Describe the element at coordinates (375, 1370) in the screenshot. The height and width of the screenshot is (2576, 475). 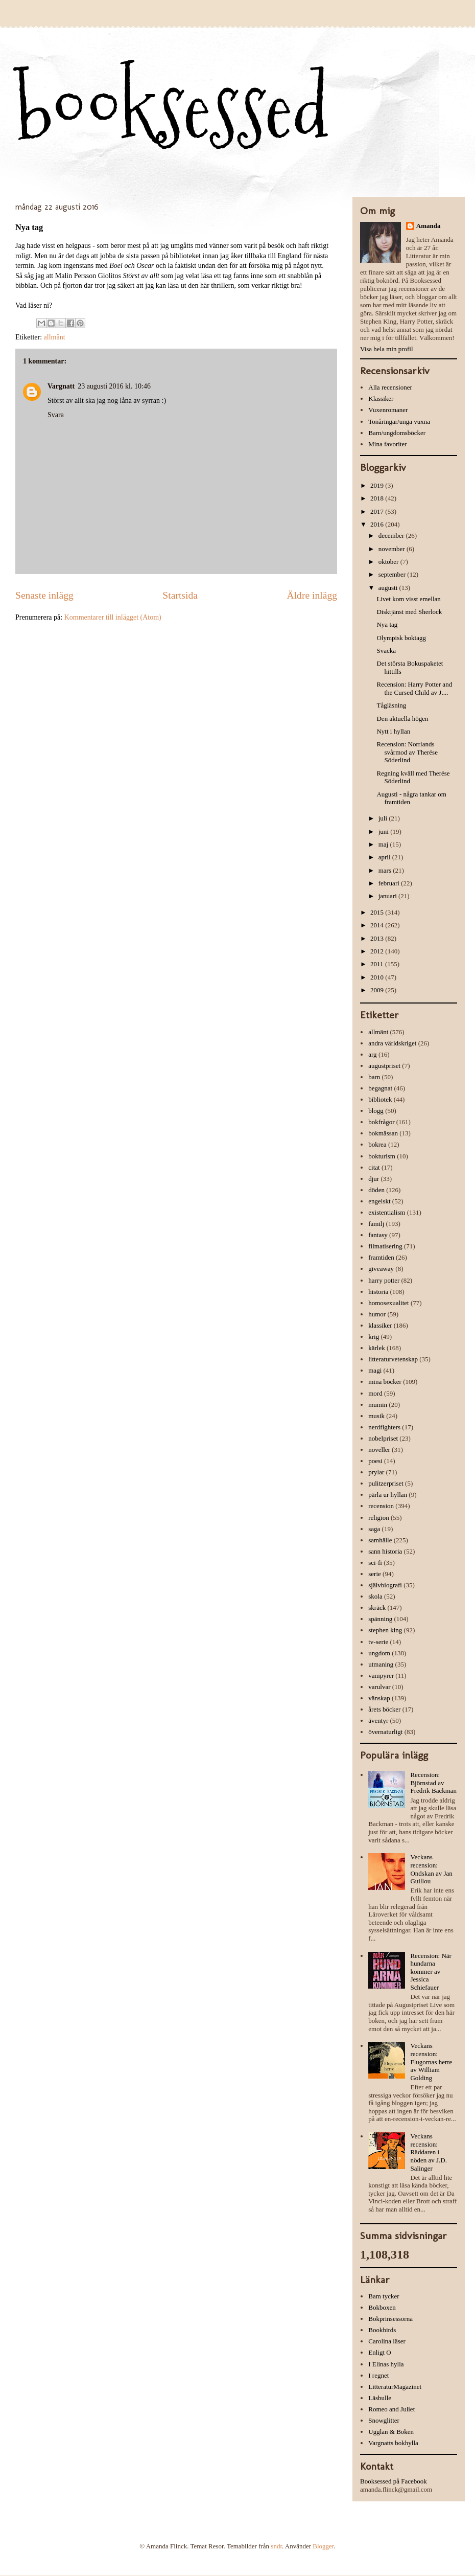
I see `magi` at that location.